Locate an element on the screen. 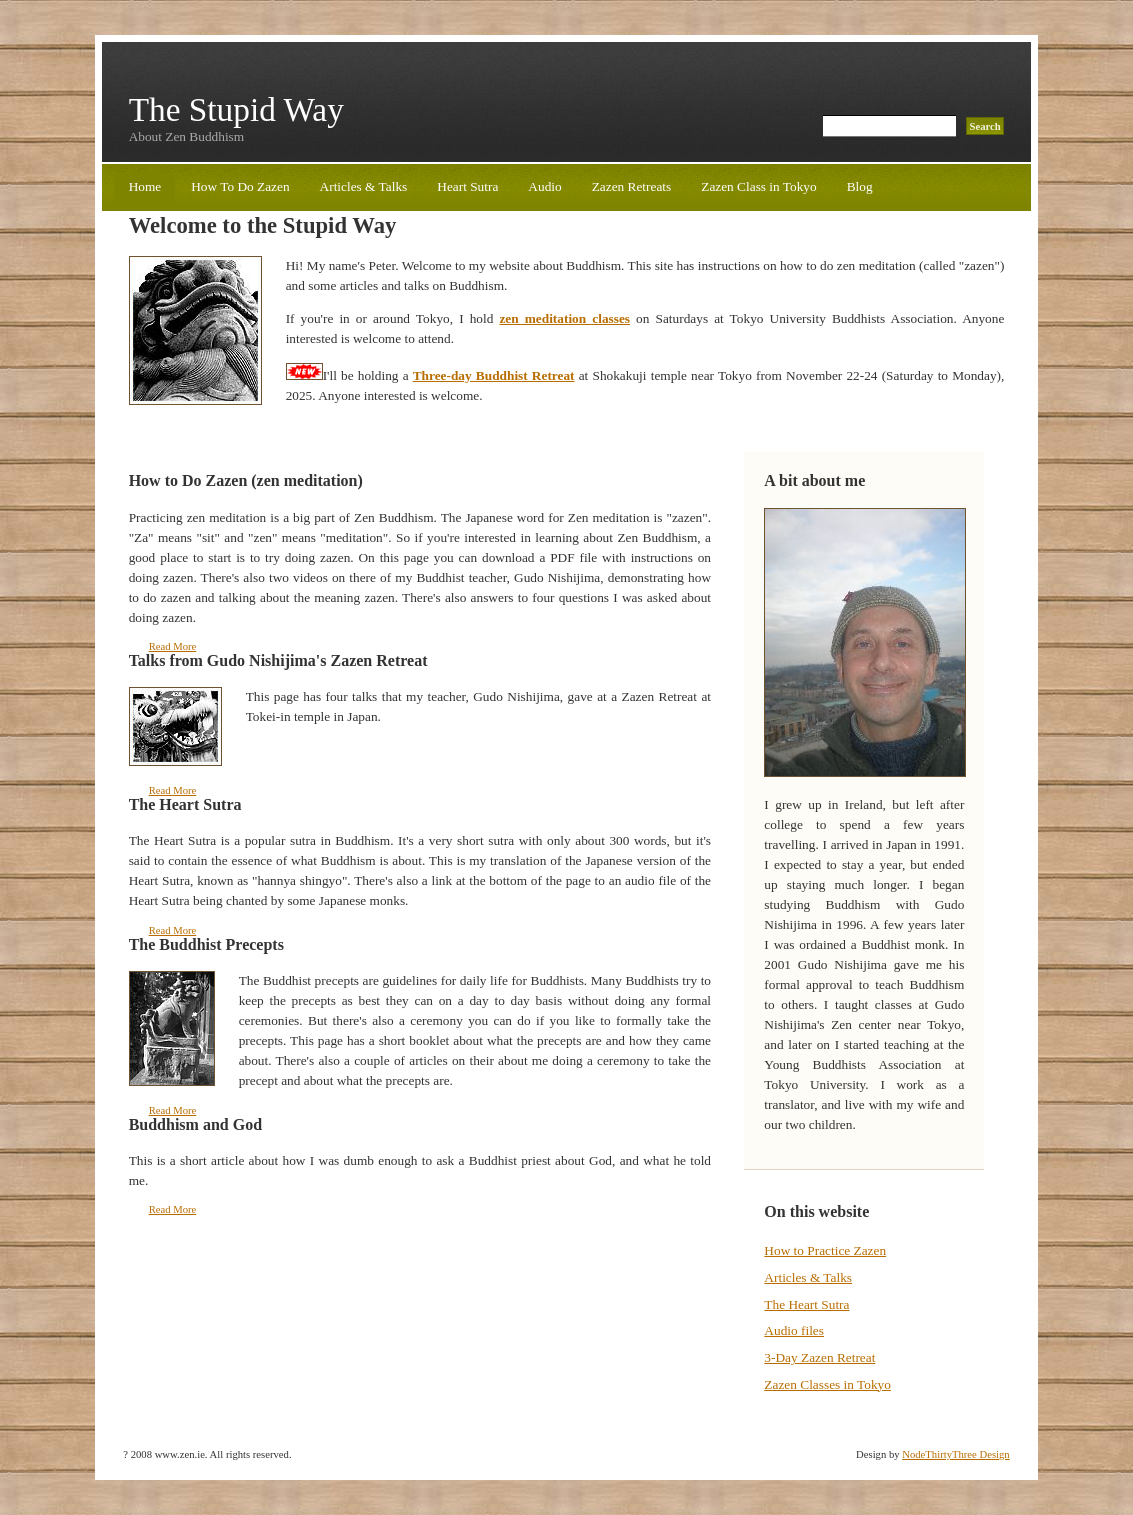 The width and height of the screenshot is (1133, 1515). Zazen Classes in Tokyo is located at coordinates (827, 1384).